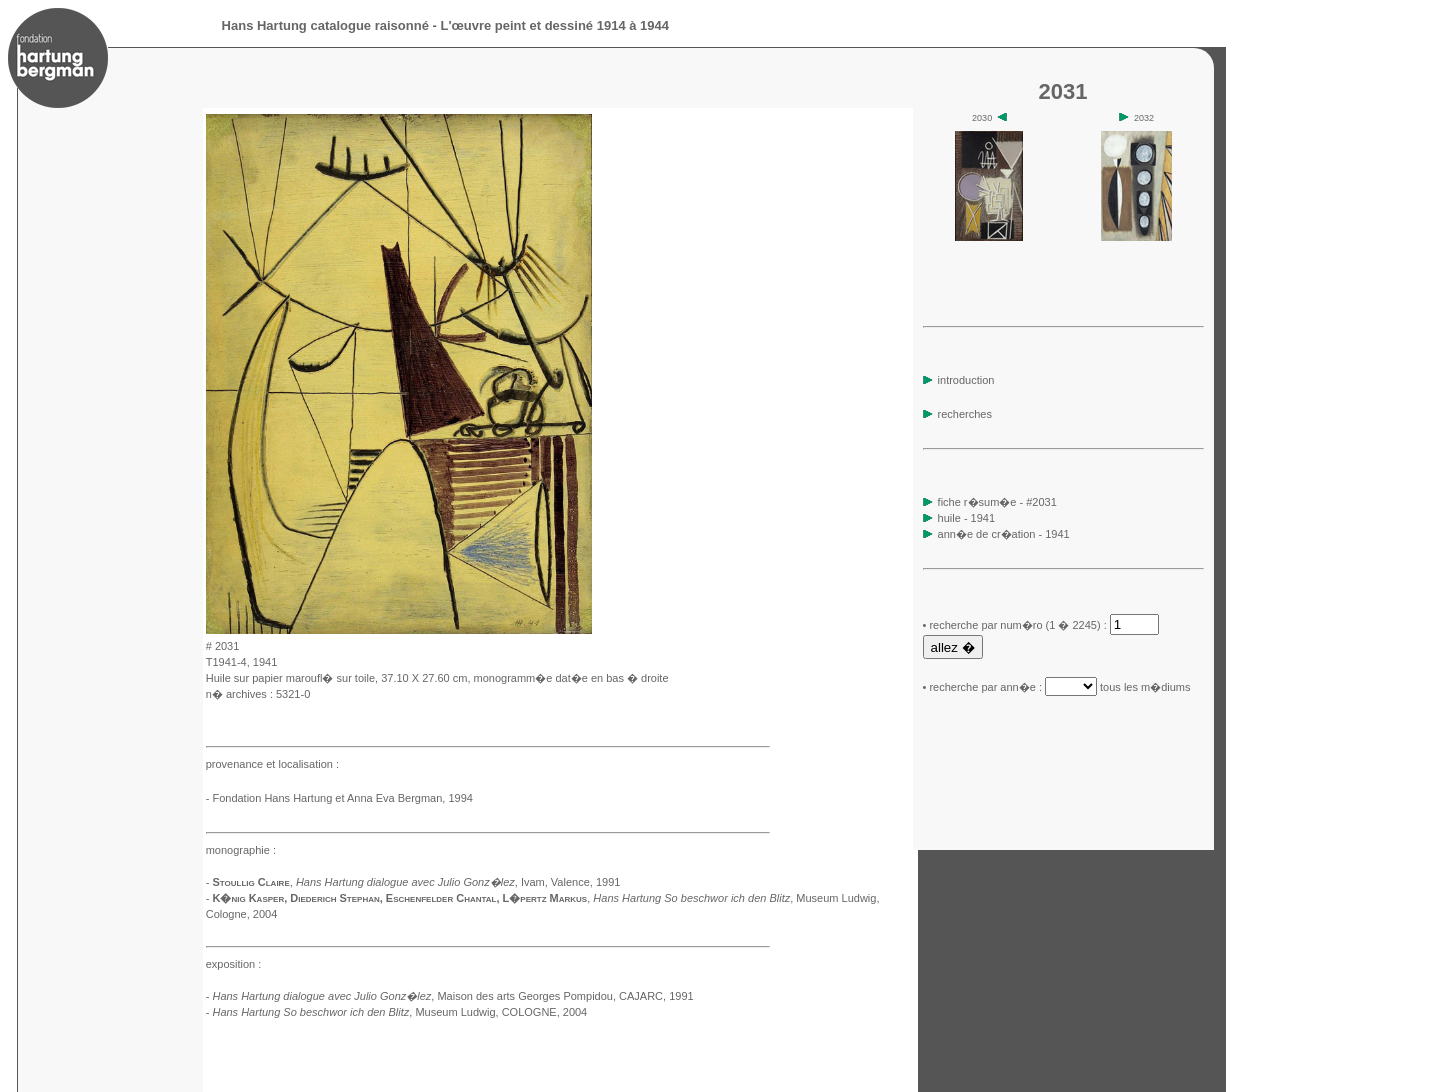 The height and width of the screenshot is (1092, 1440). Describe the element at coordinates (959, 380) in the screenshot. I see `introduction` at that location.